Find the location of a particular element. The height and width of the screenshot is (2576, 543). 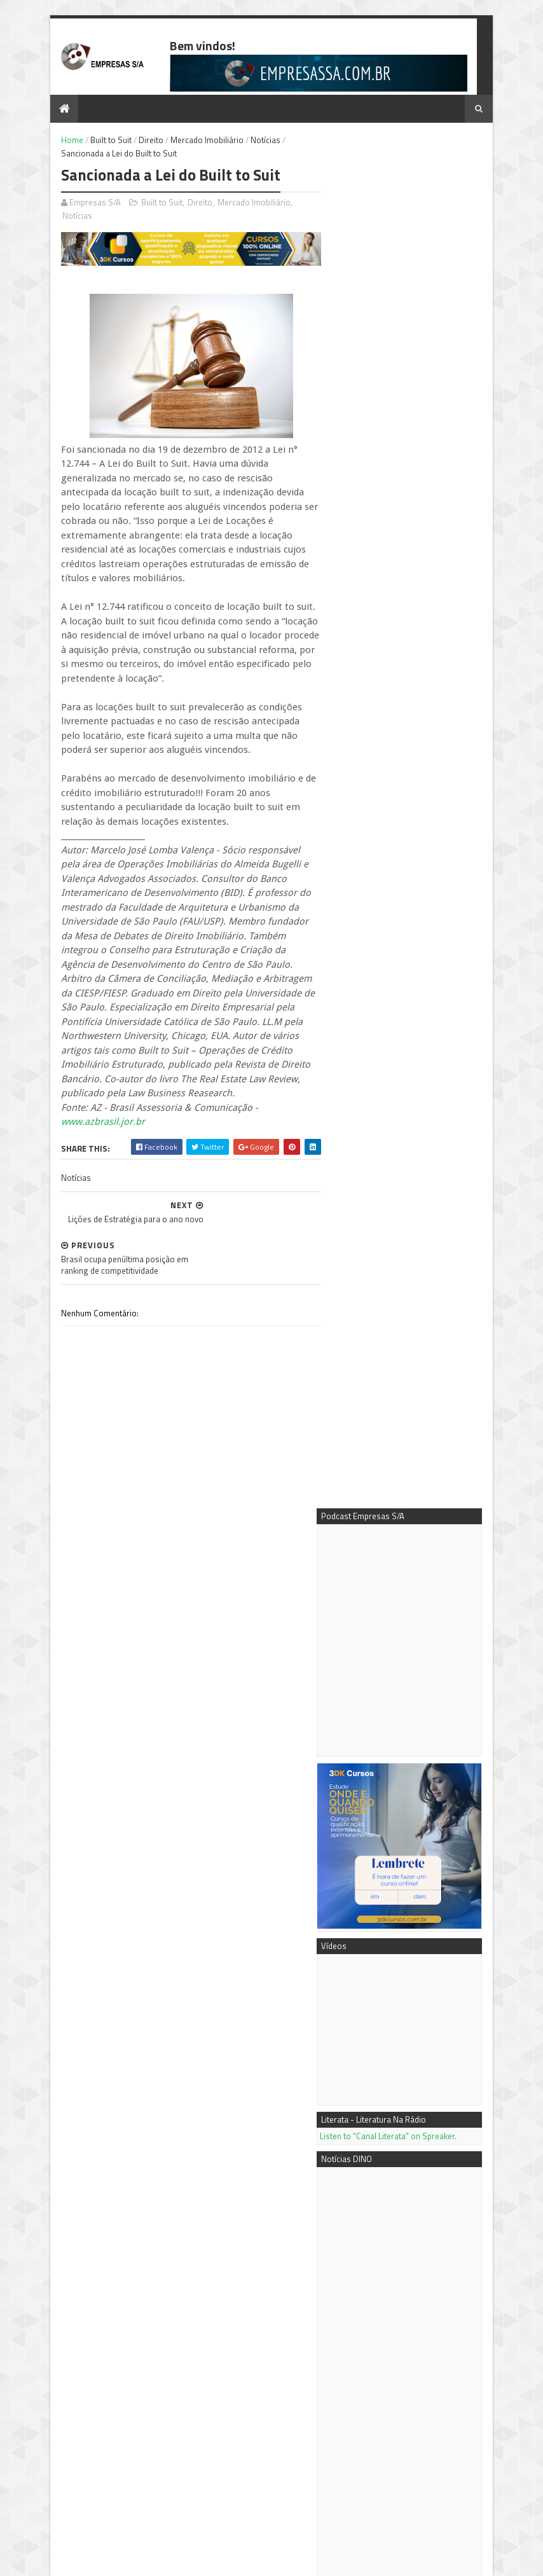

Como calcular os Custos Fixos e o Custo de Depreciação is located at coordinates (427, 2232).